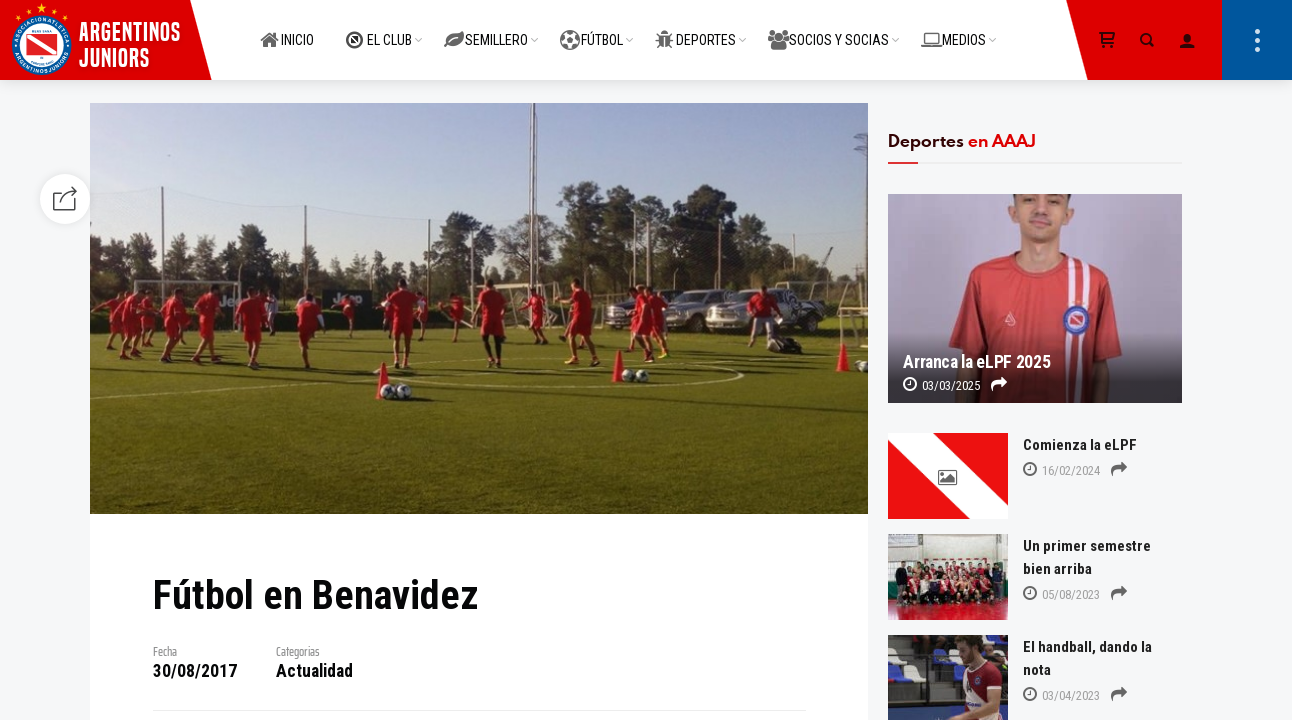  Describe the element at coordinates (287, 29) in the screenshot. I see `INICIO` at that location.